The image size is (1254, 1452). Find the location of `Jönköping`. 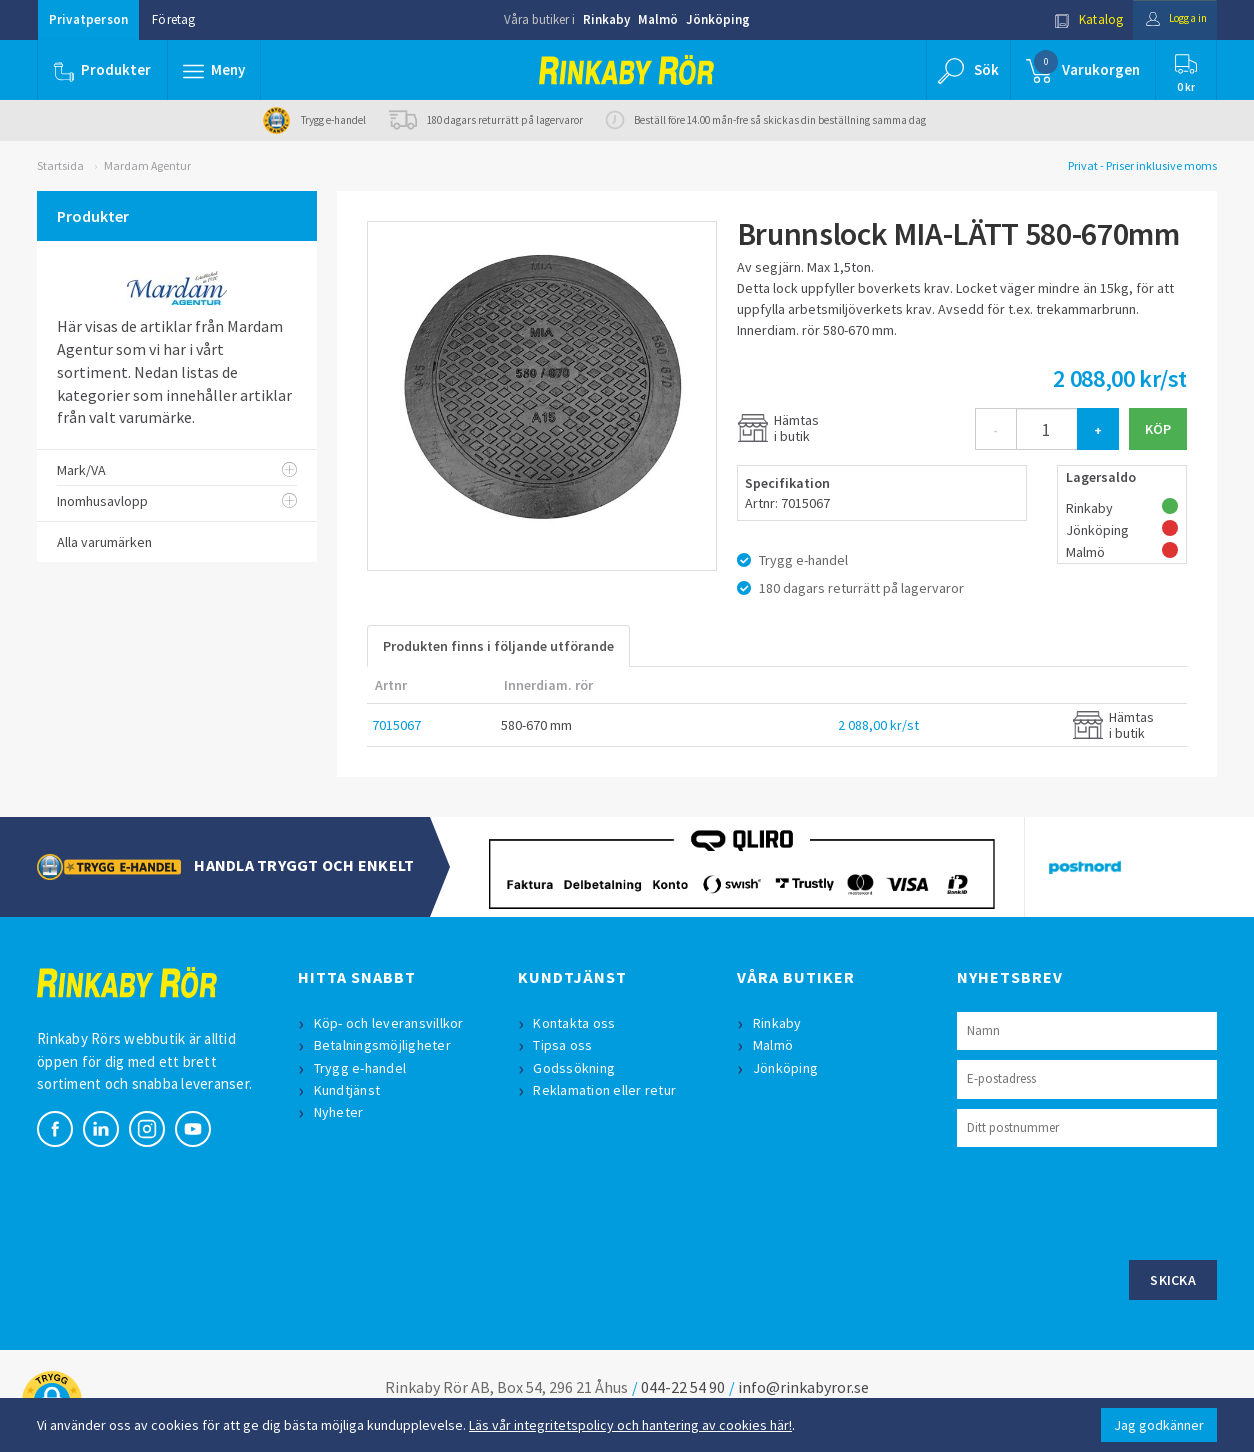

Jönköping is located at coordinates (718, 19).